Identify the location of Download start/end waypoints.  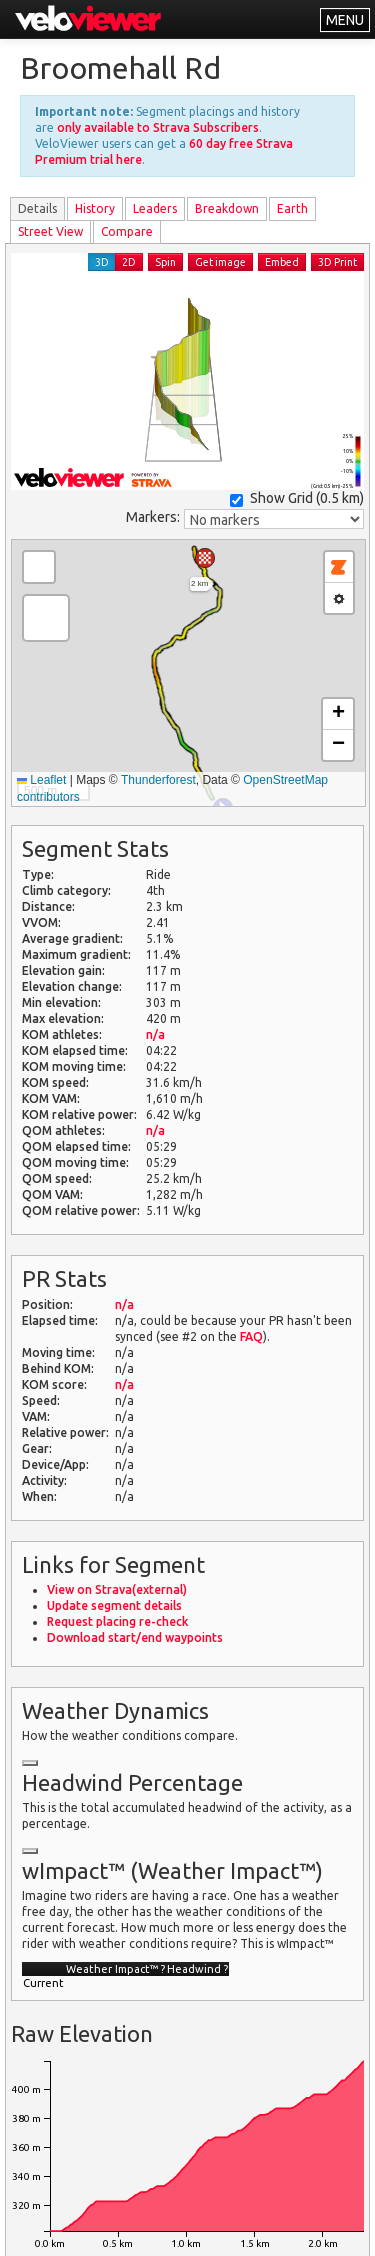
(135, 1637).